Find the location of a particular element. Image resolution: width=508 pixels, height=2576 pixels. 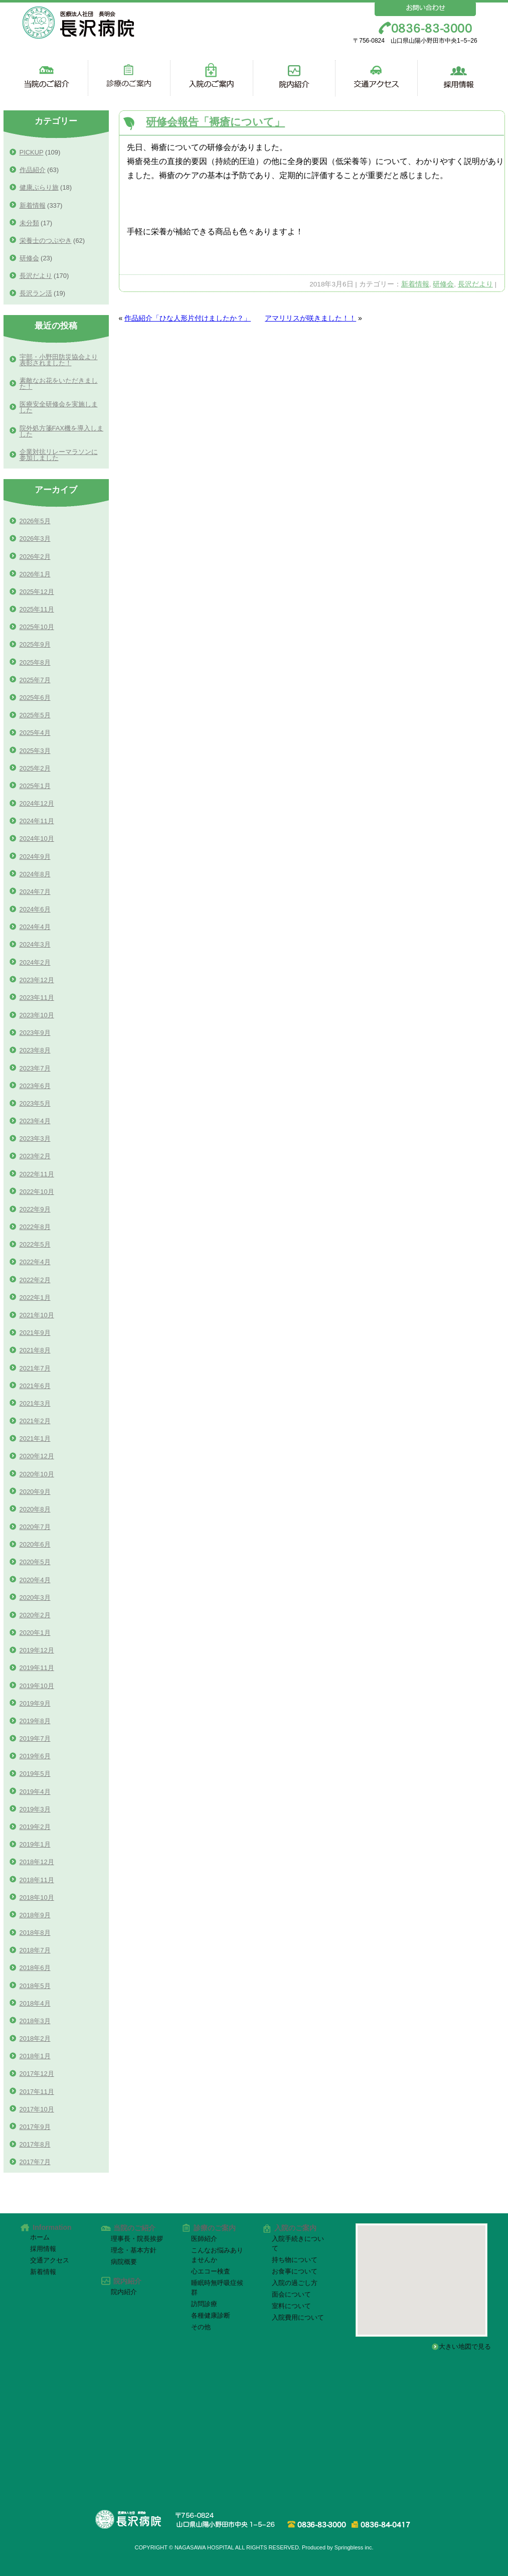

2019年7月 is located at coordinates (35, 1738).